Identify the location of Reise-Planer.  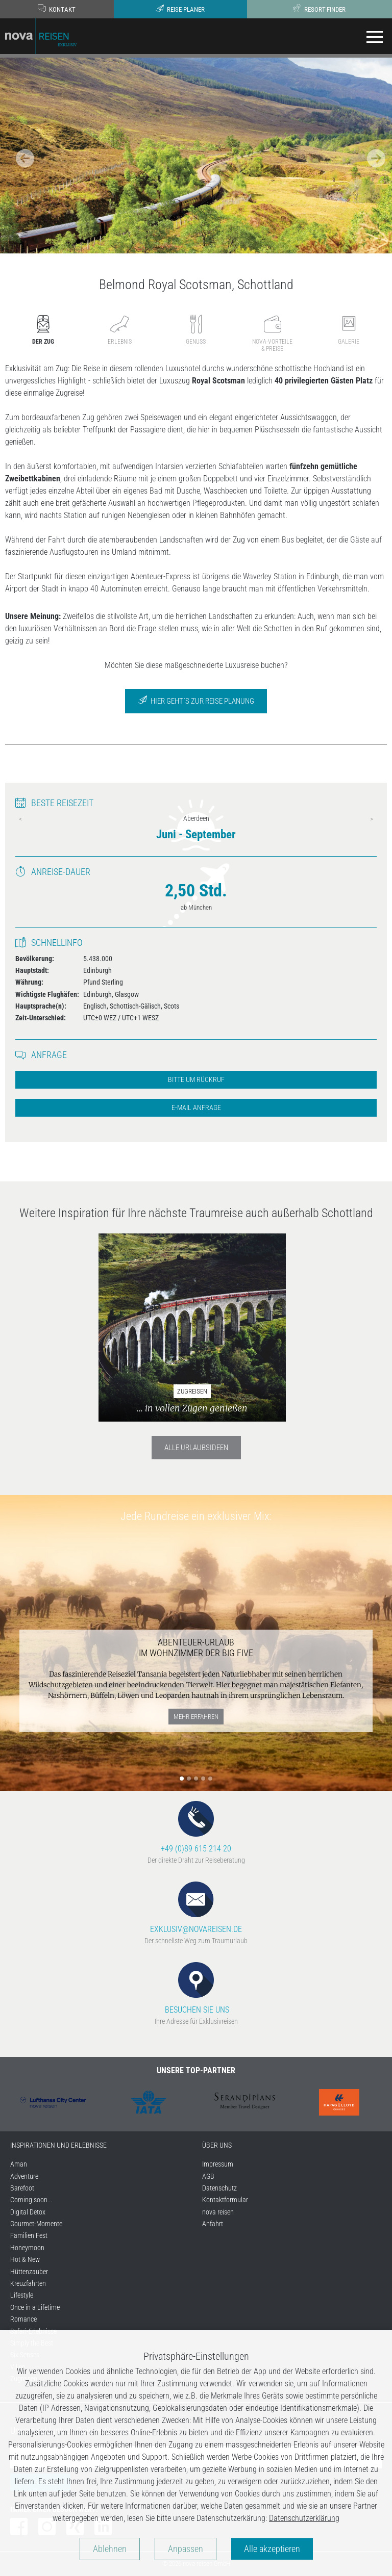
(180, 8).